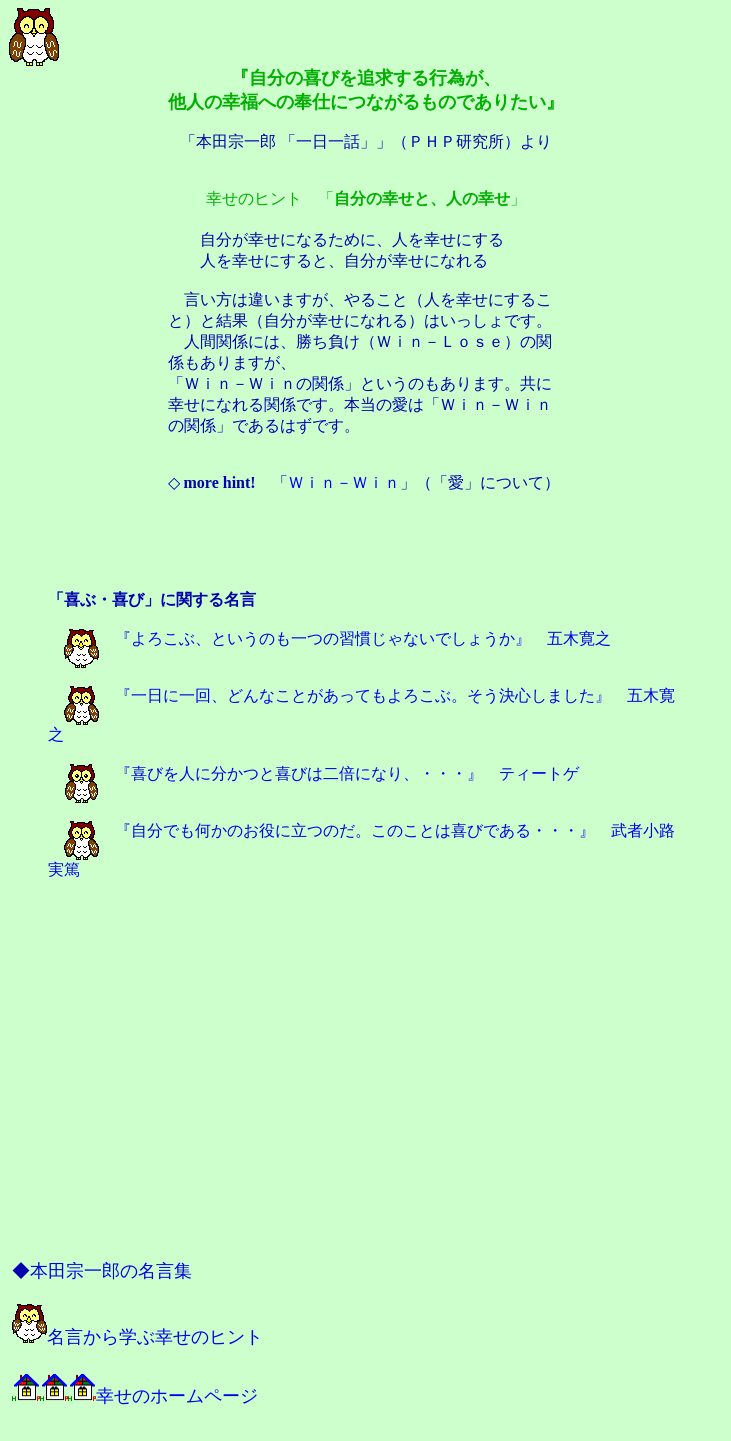 The height and width of the screenshot is (1441, 731). I want to click on [Advertisement], so click(366, 544).